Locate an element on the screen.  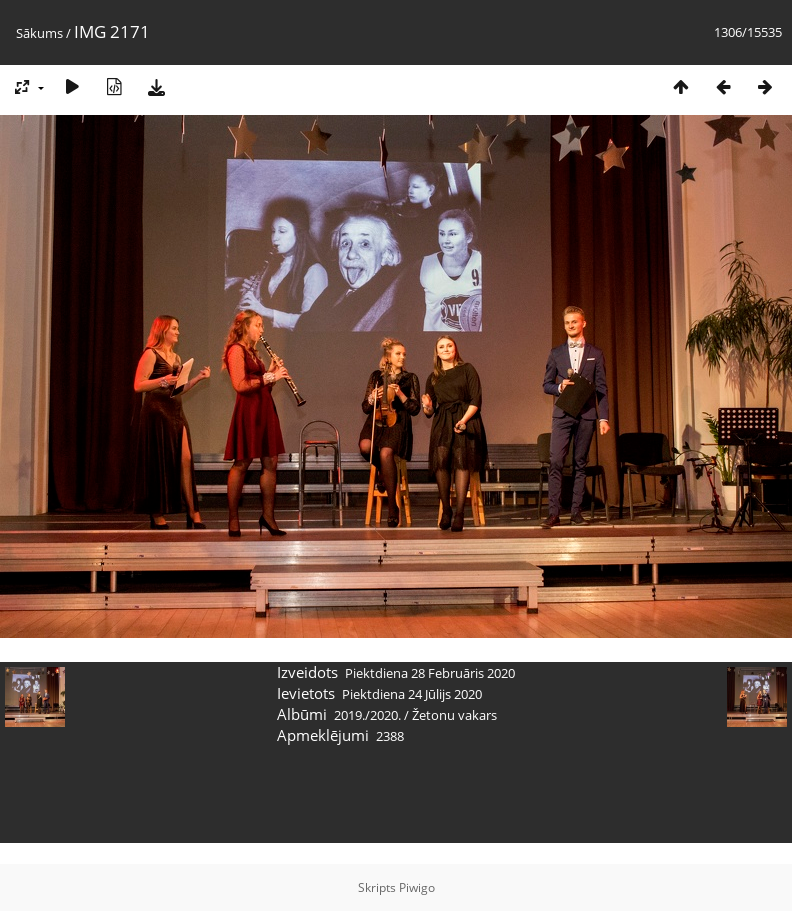
Žetonu vakars is located at coordinates (454, 715).